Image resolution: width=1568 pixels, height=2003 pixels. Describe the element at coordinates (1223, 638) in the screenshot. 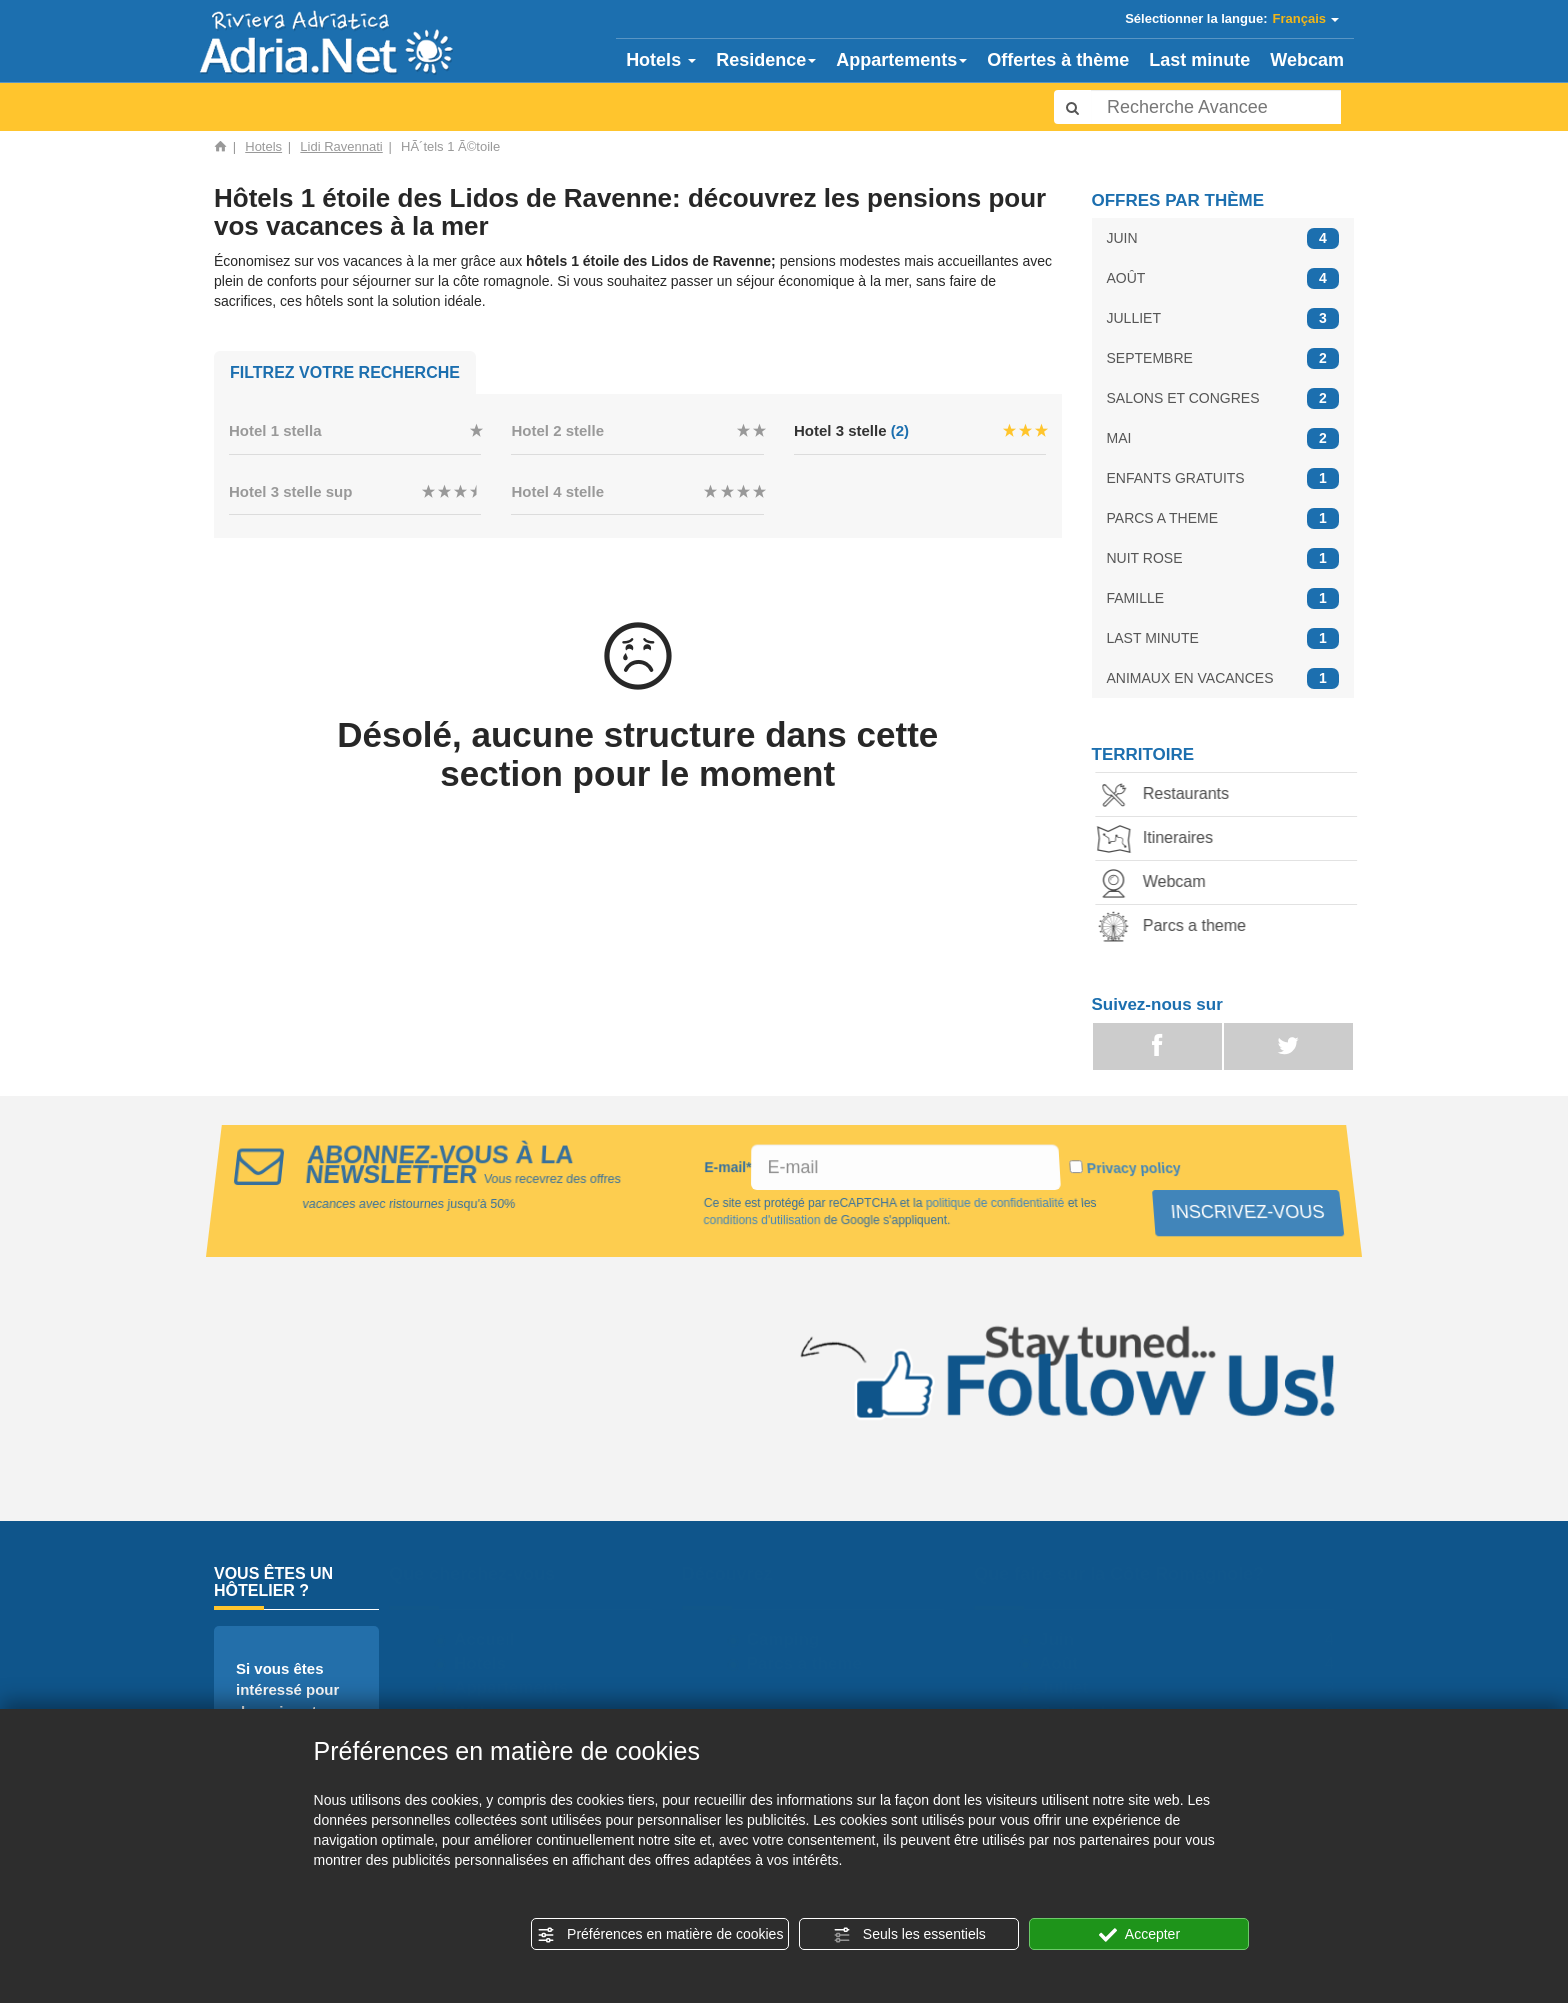

I see `LAST MINUTE` at that location.